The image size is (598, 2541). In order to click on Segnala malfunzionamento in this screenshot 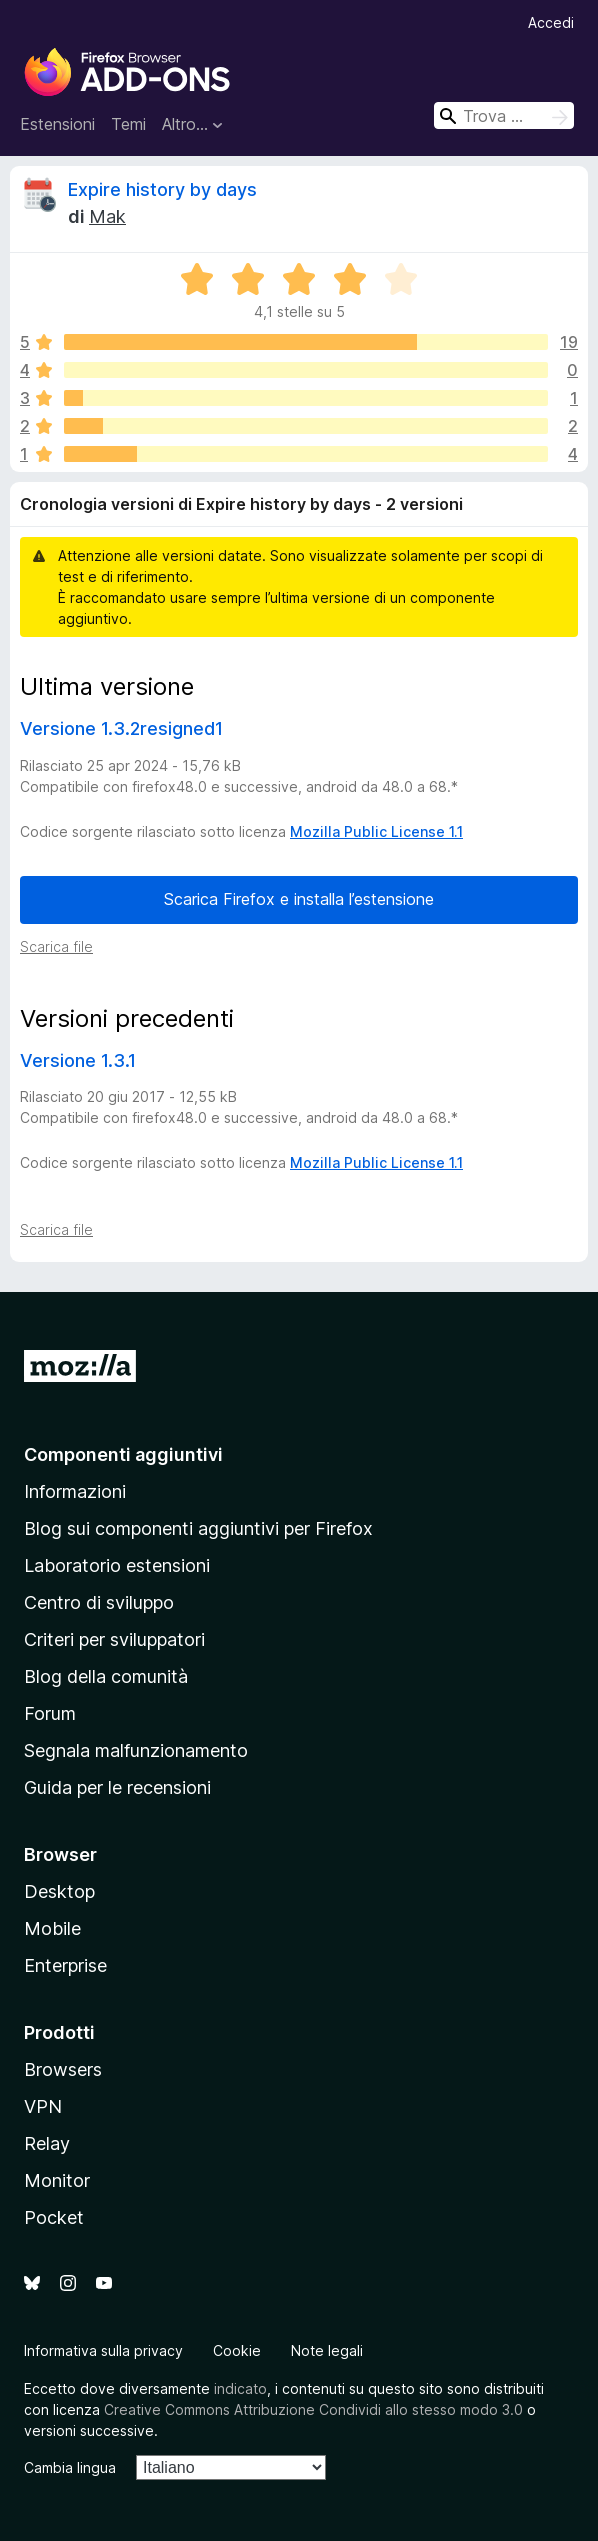, I will do `click(136, 1750)`.